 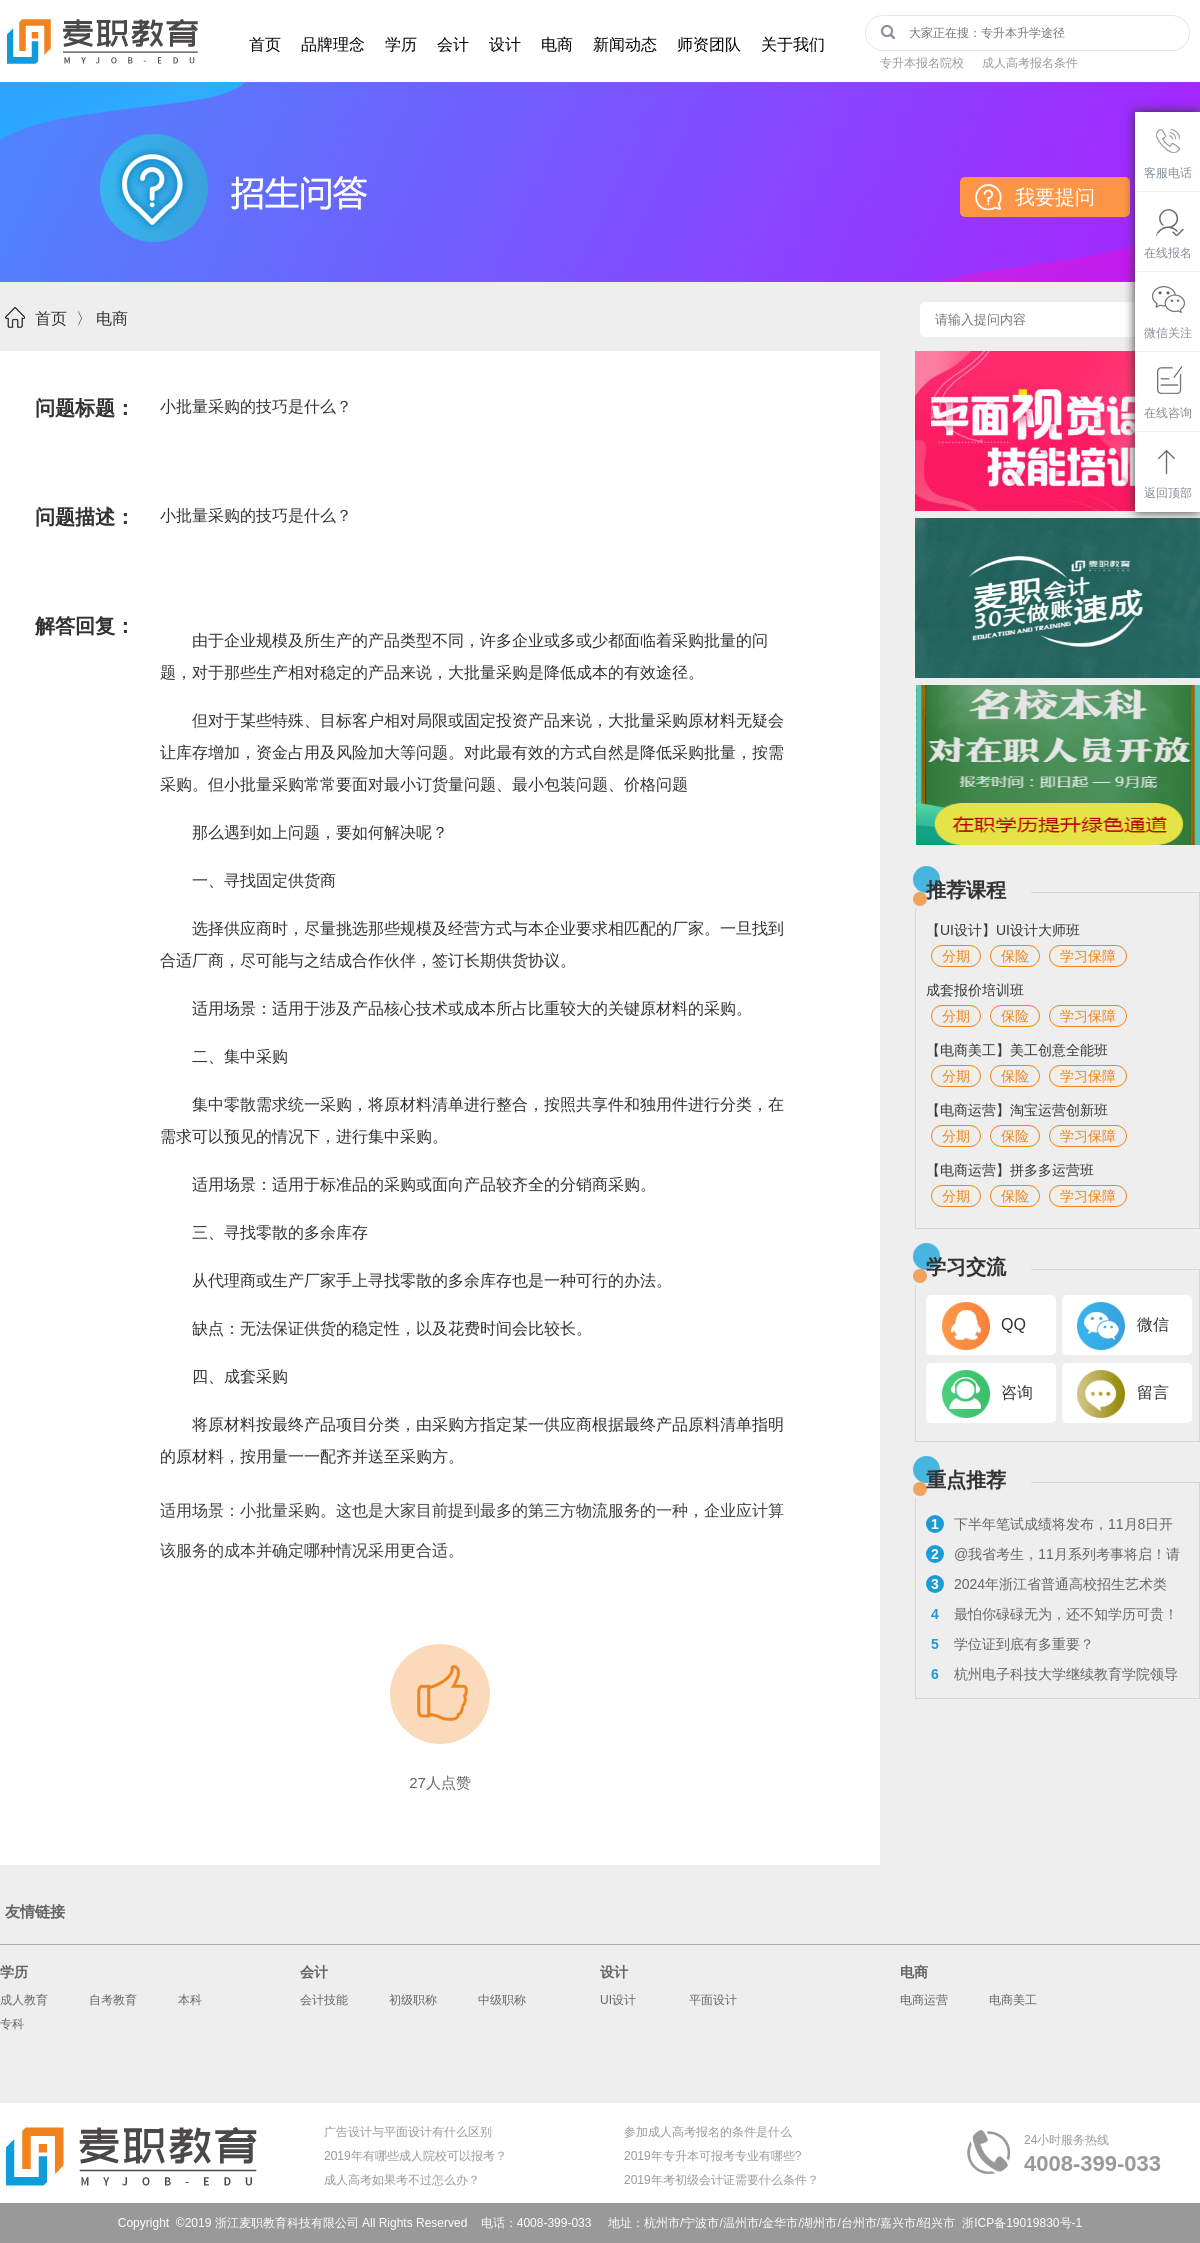 I want to click on 自考教育, so click(x=113, y=2000).